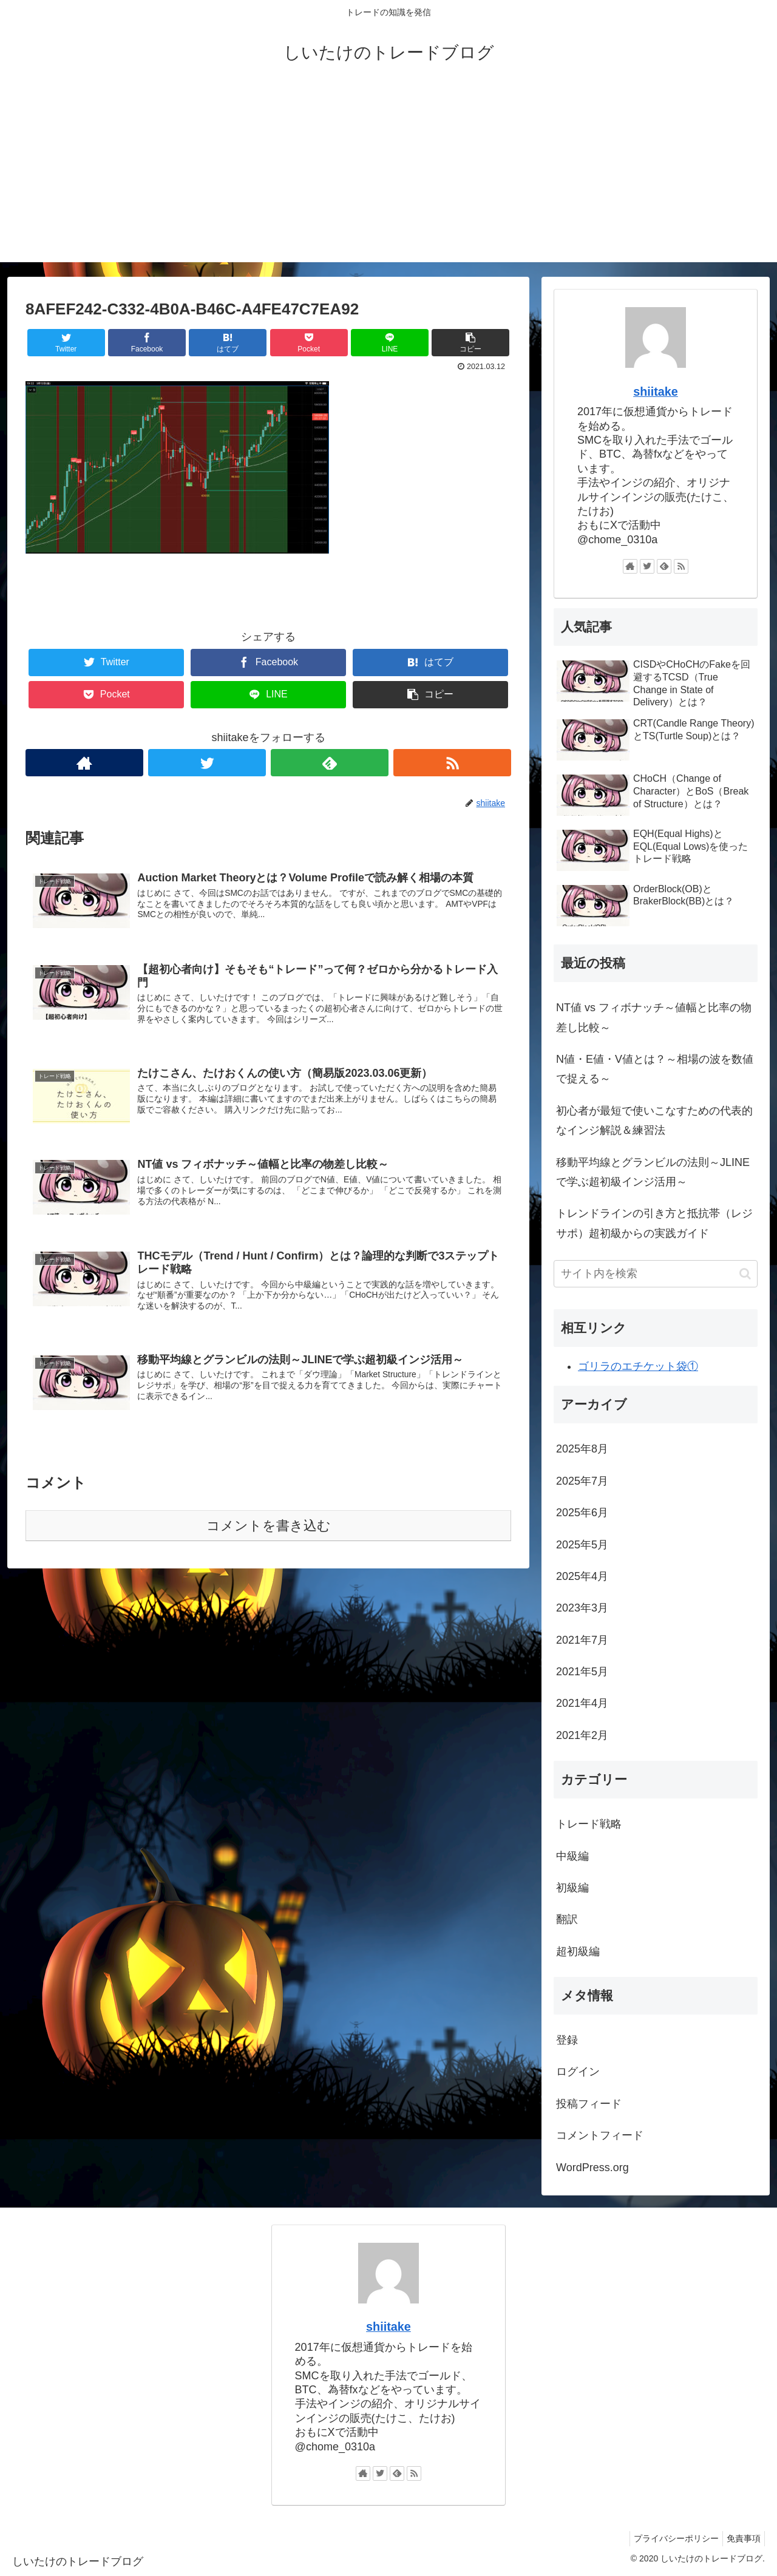 This screenshot has width=777, height=2576. I want to click on 免責事項, so click(741, 2538).